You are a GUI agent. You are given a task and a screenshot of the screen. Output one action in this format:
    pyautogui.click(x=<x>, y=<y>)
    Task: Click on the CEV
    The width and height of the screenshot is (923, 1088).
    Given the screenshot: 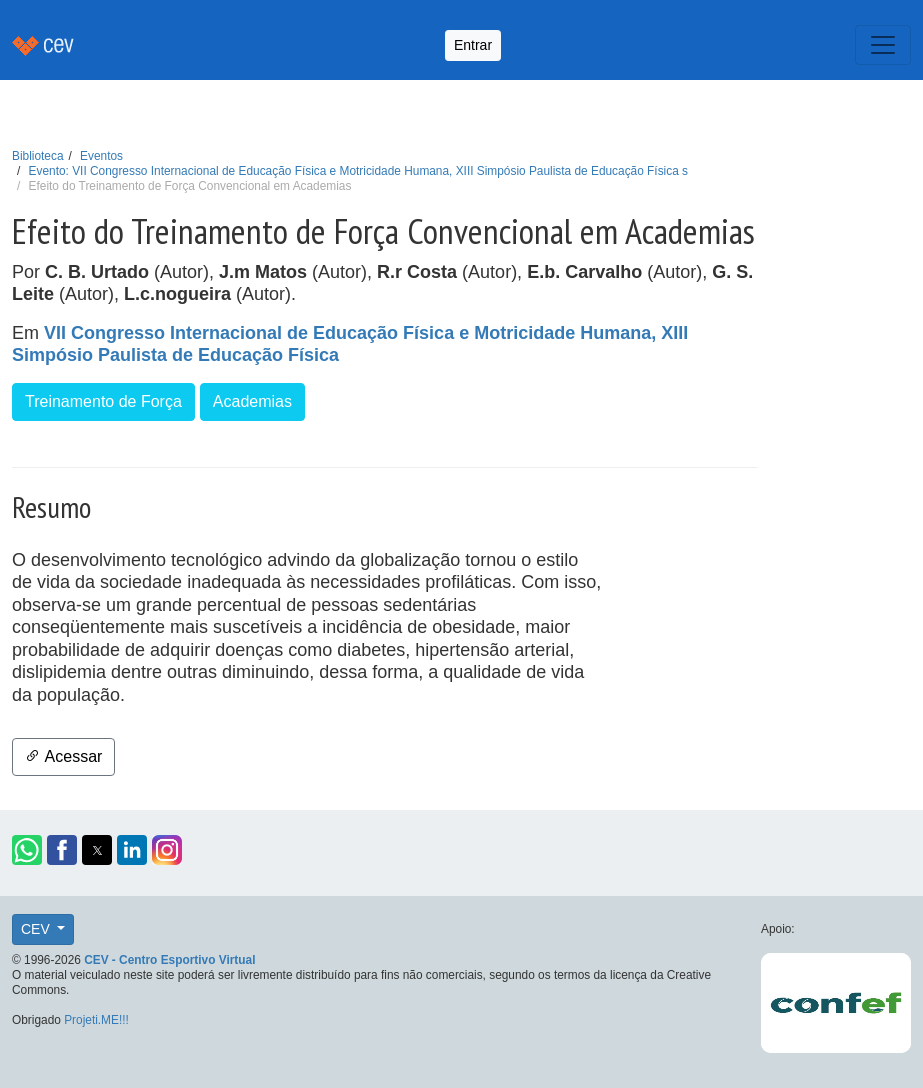 What is the action you would take?
    pyautogui.click(x=37, y=929)
    